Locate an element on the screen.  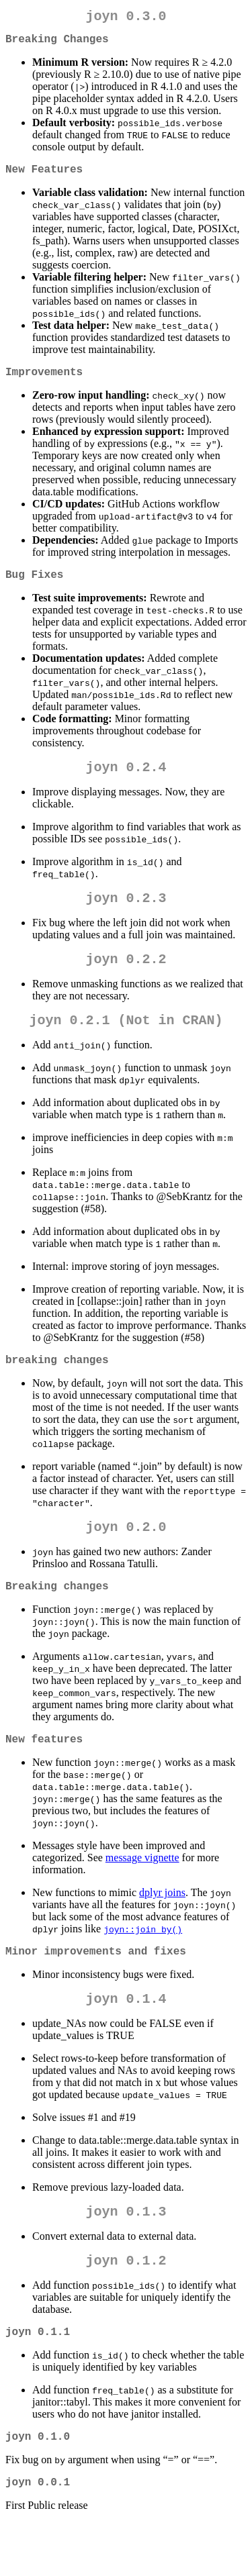
dplyr joins is located at coordinates (162, 1927).